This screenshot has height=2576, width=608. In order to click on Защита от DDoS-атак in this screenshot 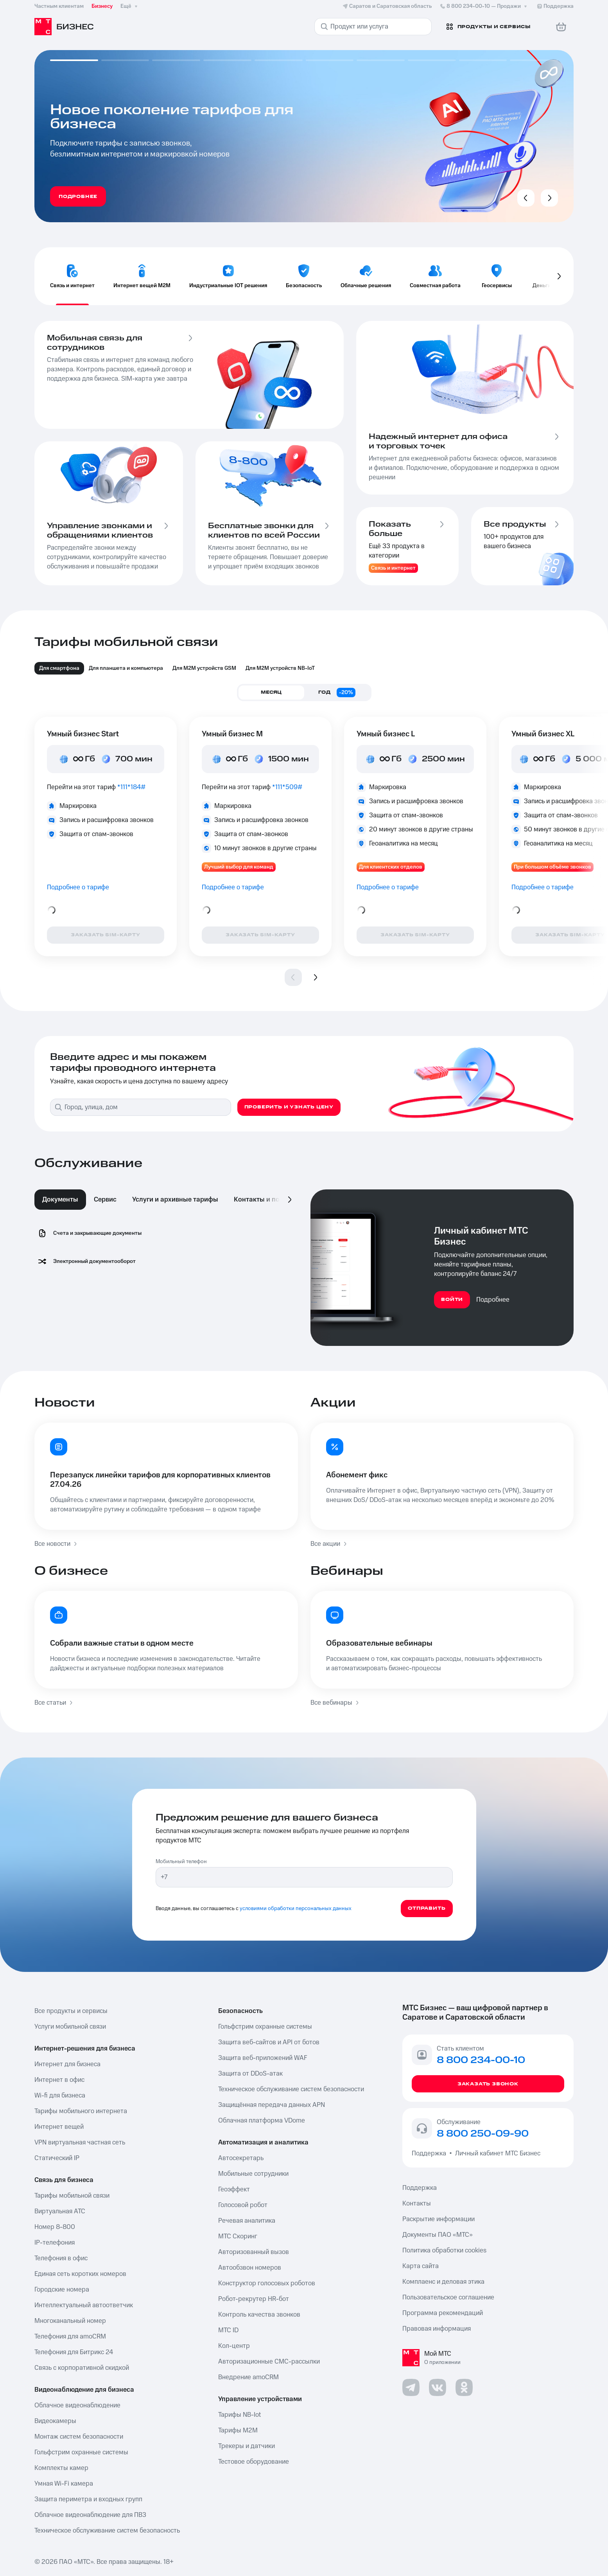, I will do `click(250, 2073)`.